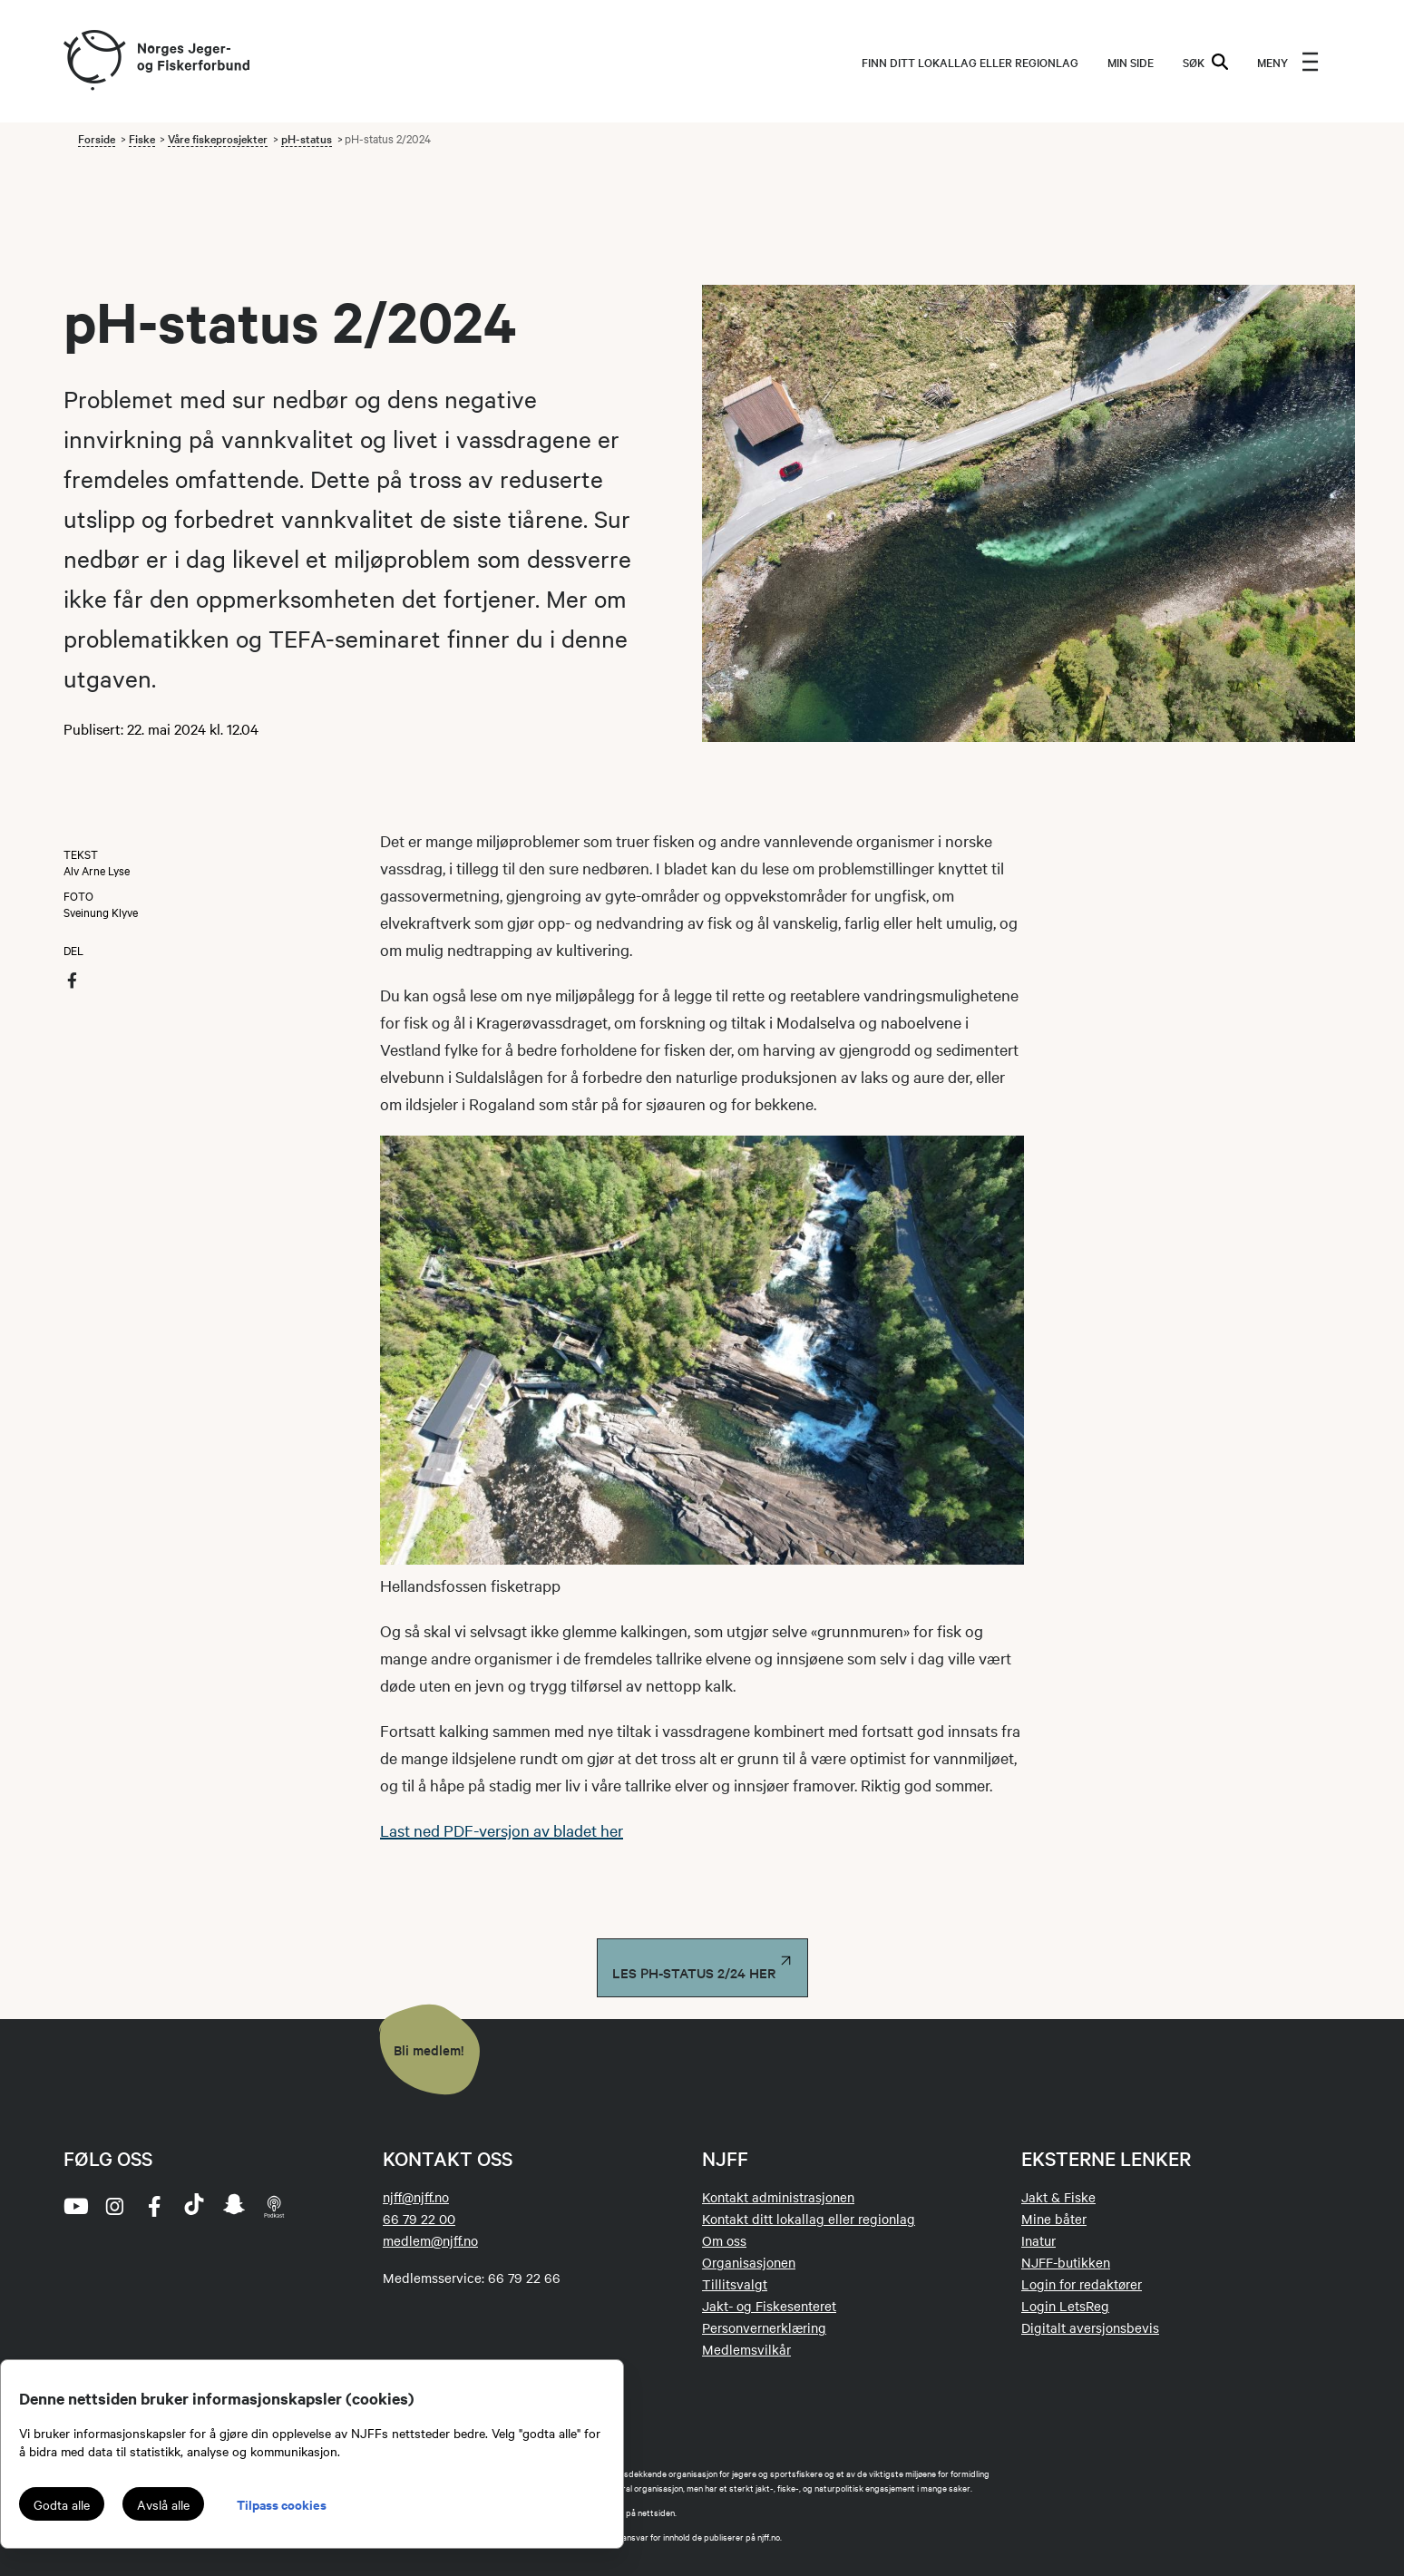 Image resolution: width=1404 pixels, height=2576 pixels. I want to click on Last ned PDF-versjon av bladet her, so click(501, 1830).